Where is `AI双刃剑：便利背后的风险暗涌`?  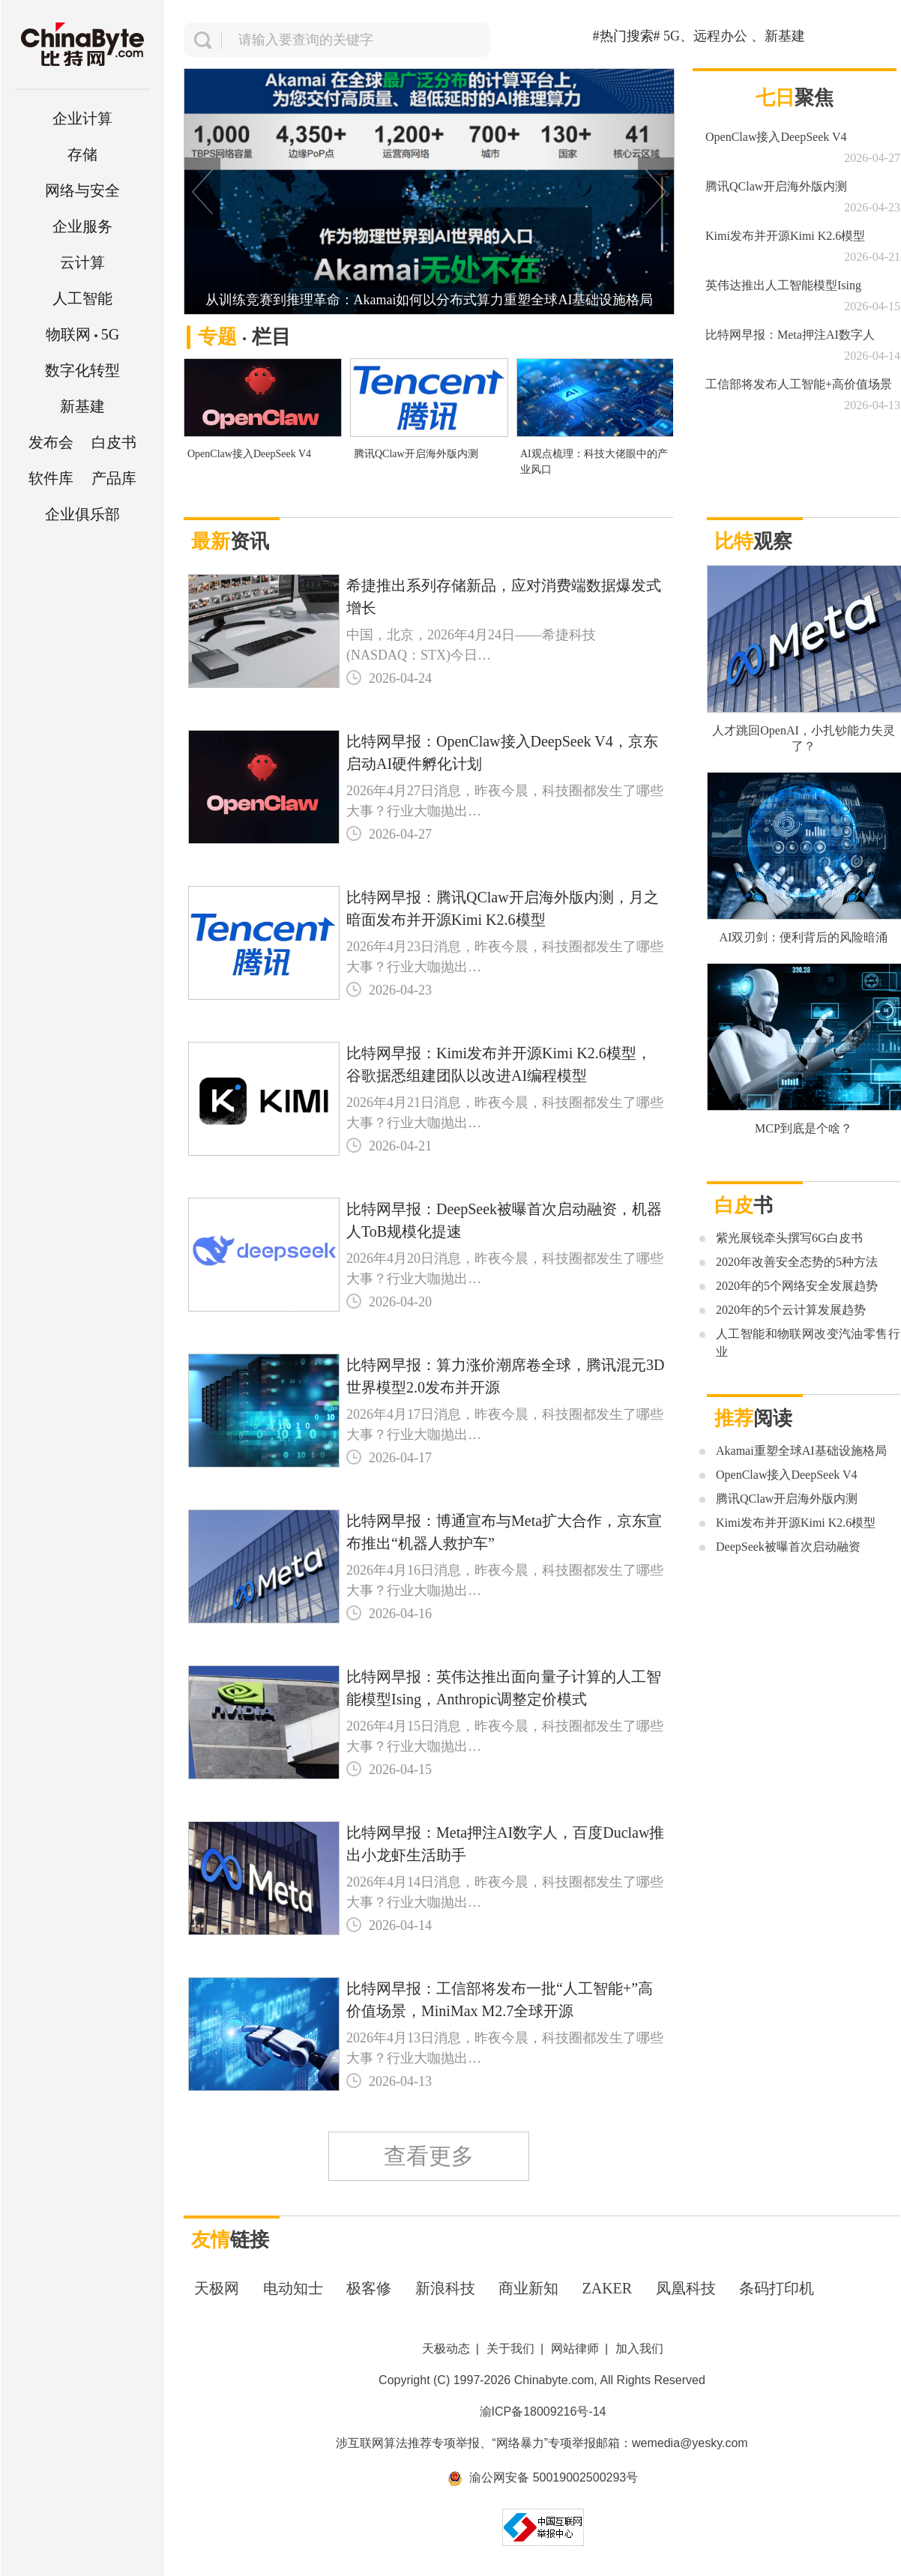
AI双刃剑：便利背后的风险暗涌 is located at coordinates (804, 937).